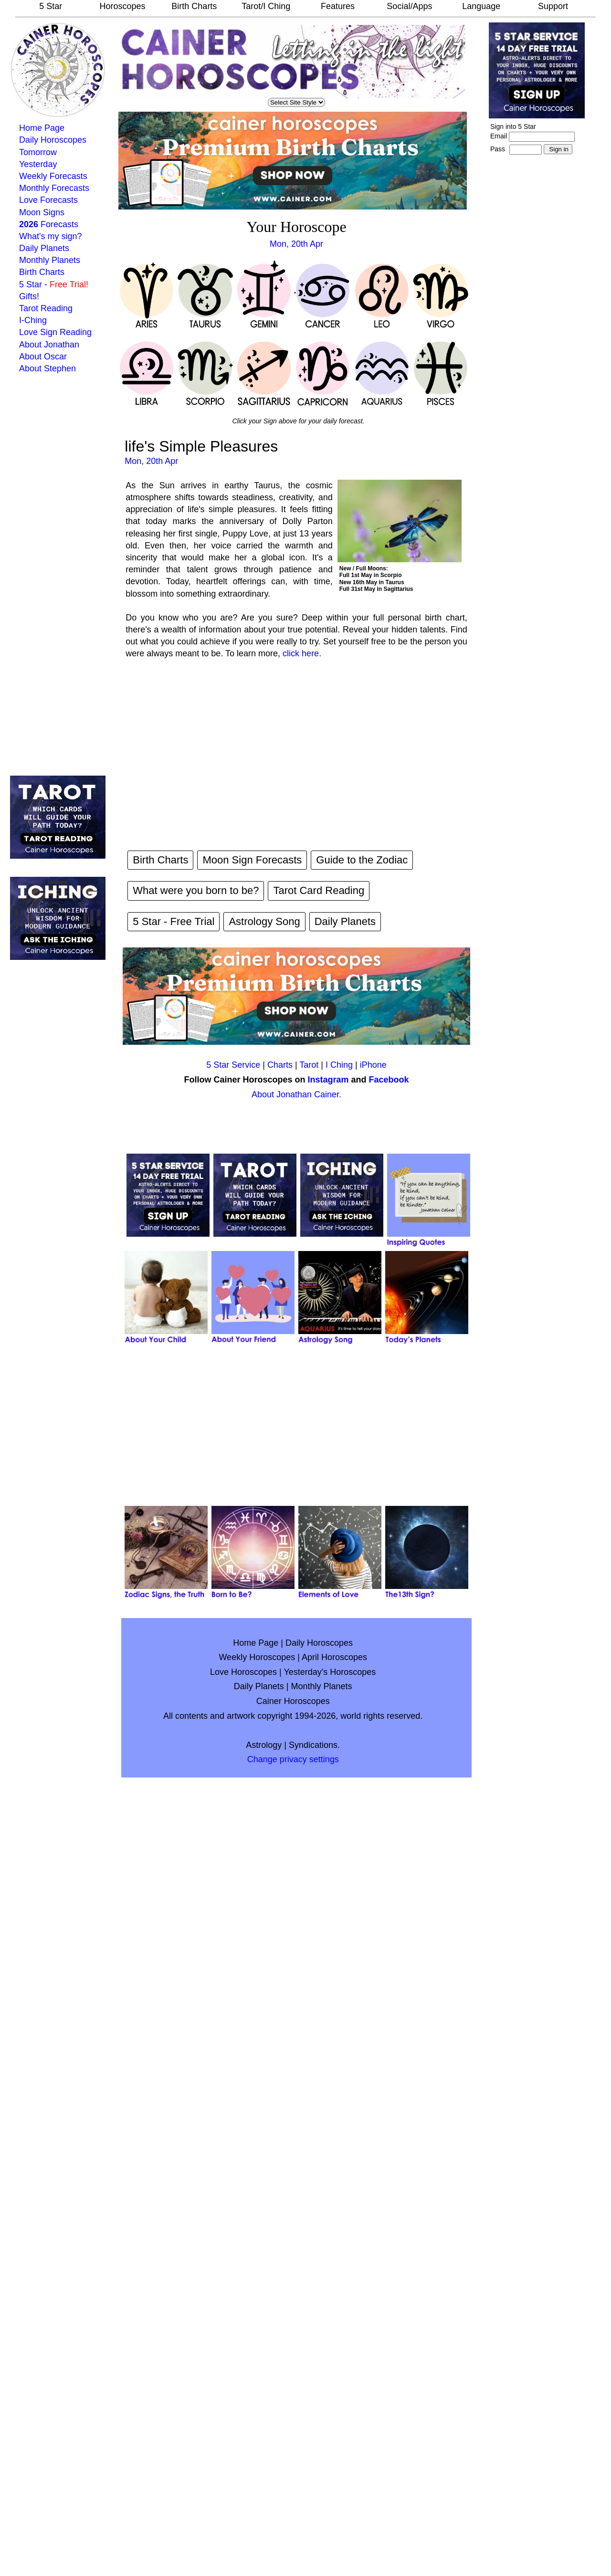  I want to click on Tarot, so click(308, 1065).